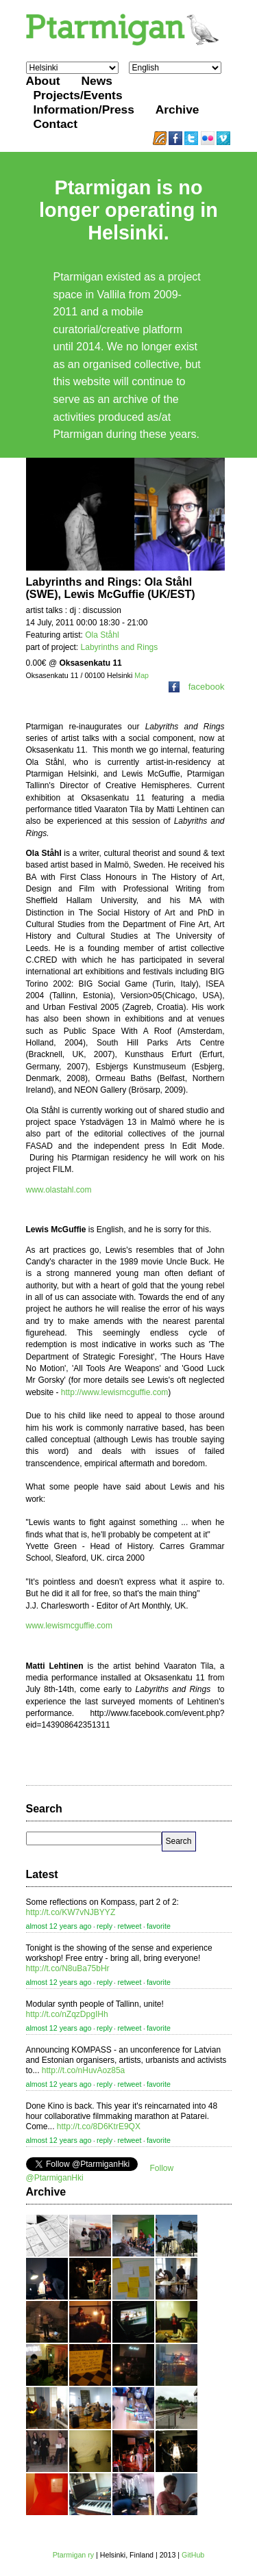 The width and height of the screenshot is (257, 2576). What do you see at coordinates (177, 109) in the screenshot?
I see `Archive` at bounding box center [177, 109].